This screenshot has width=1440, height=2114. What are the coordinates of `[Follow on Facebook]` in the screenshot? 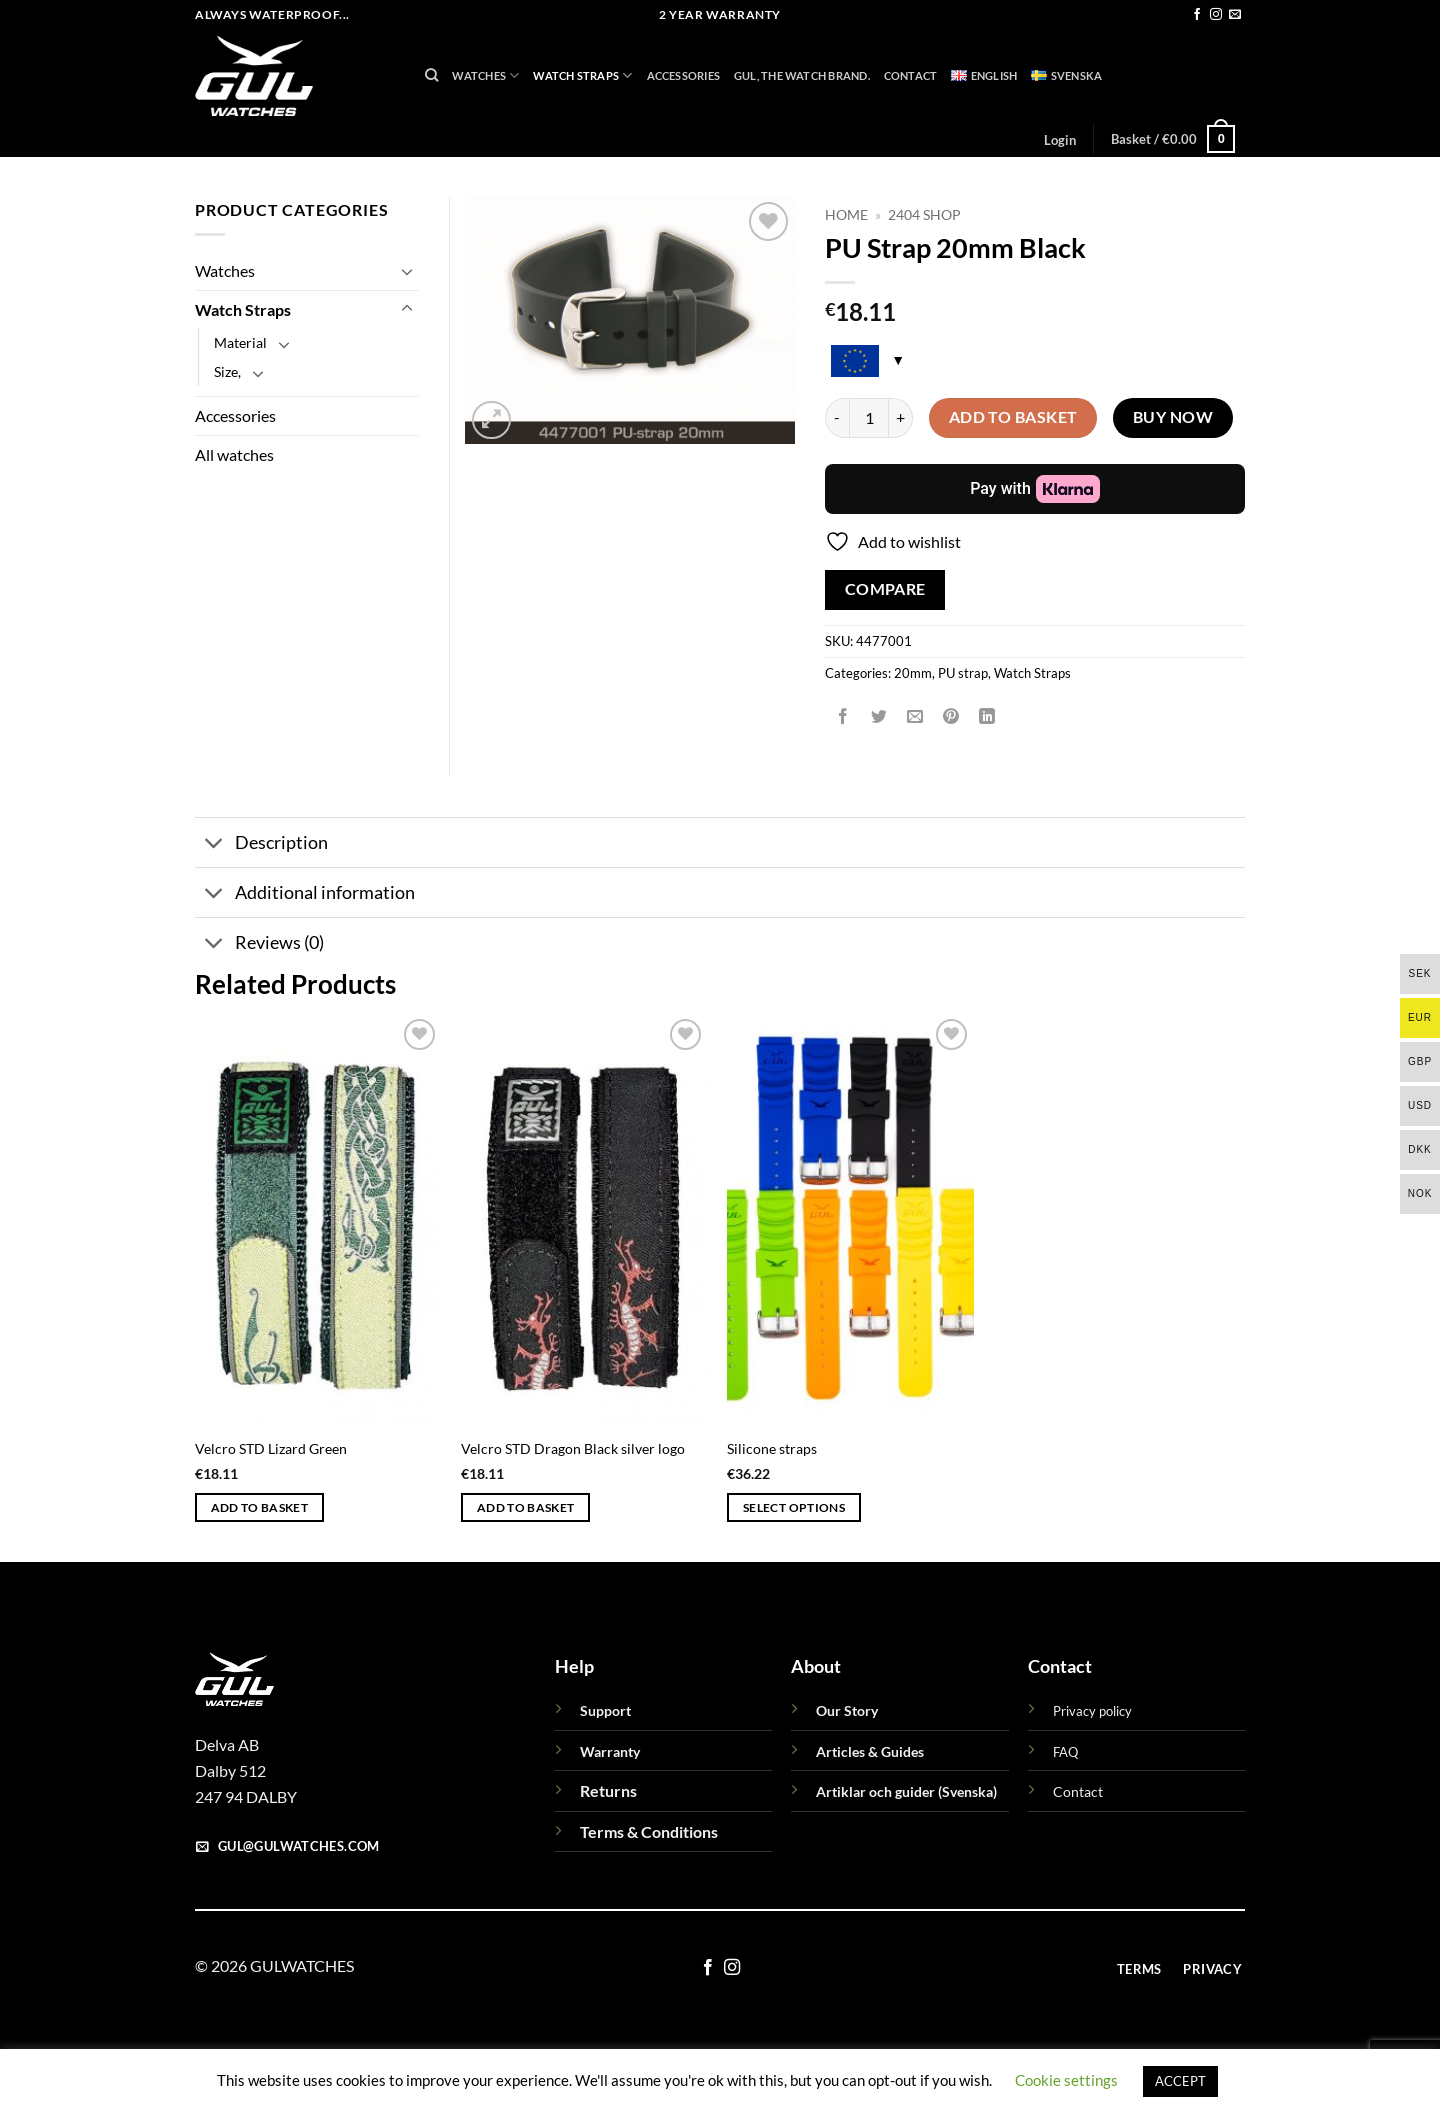 It's located at (1197, 15).